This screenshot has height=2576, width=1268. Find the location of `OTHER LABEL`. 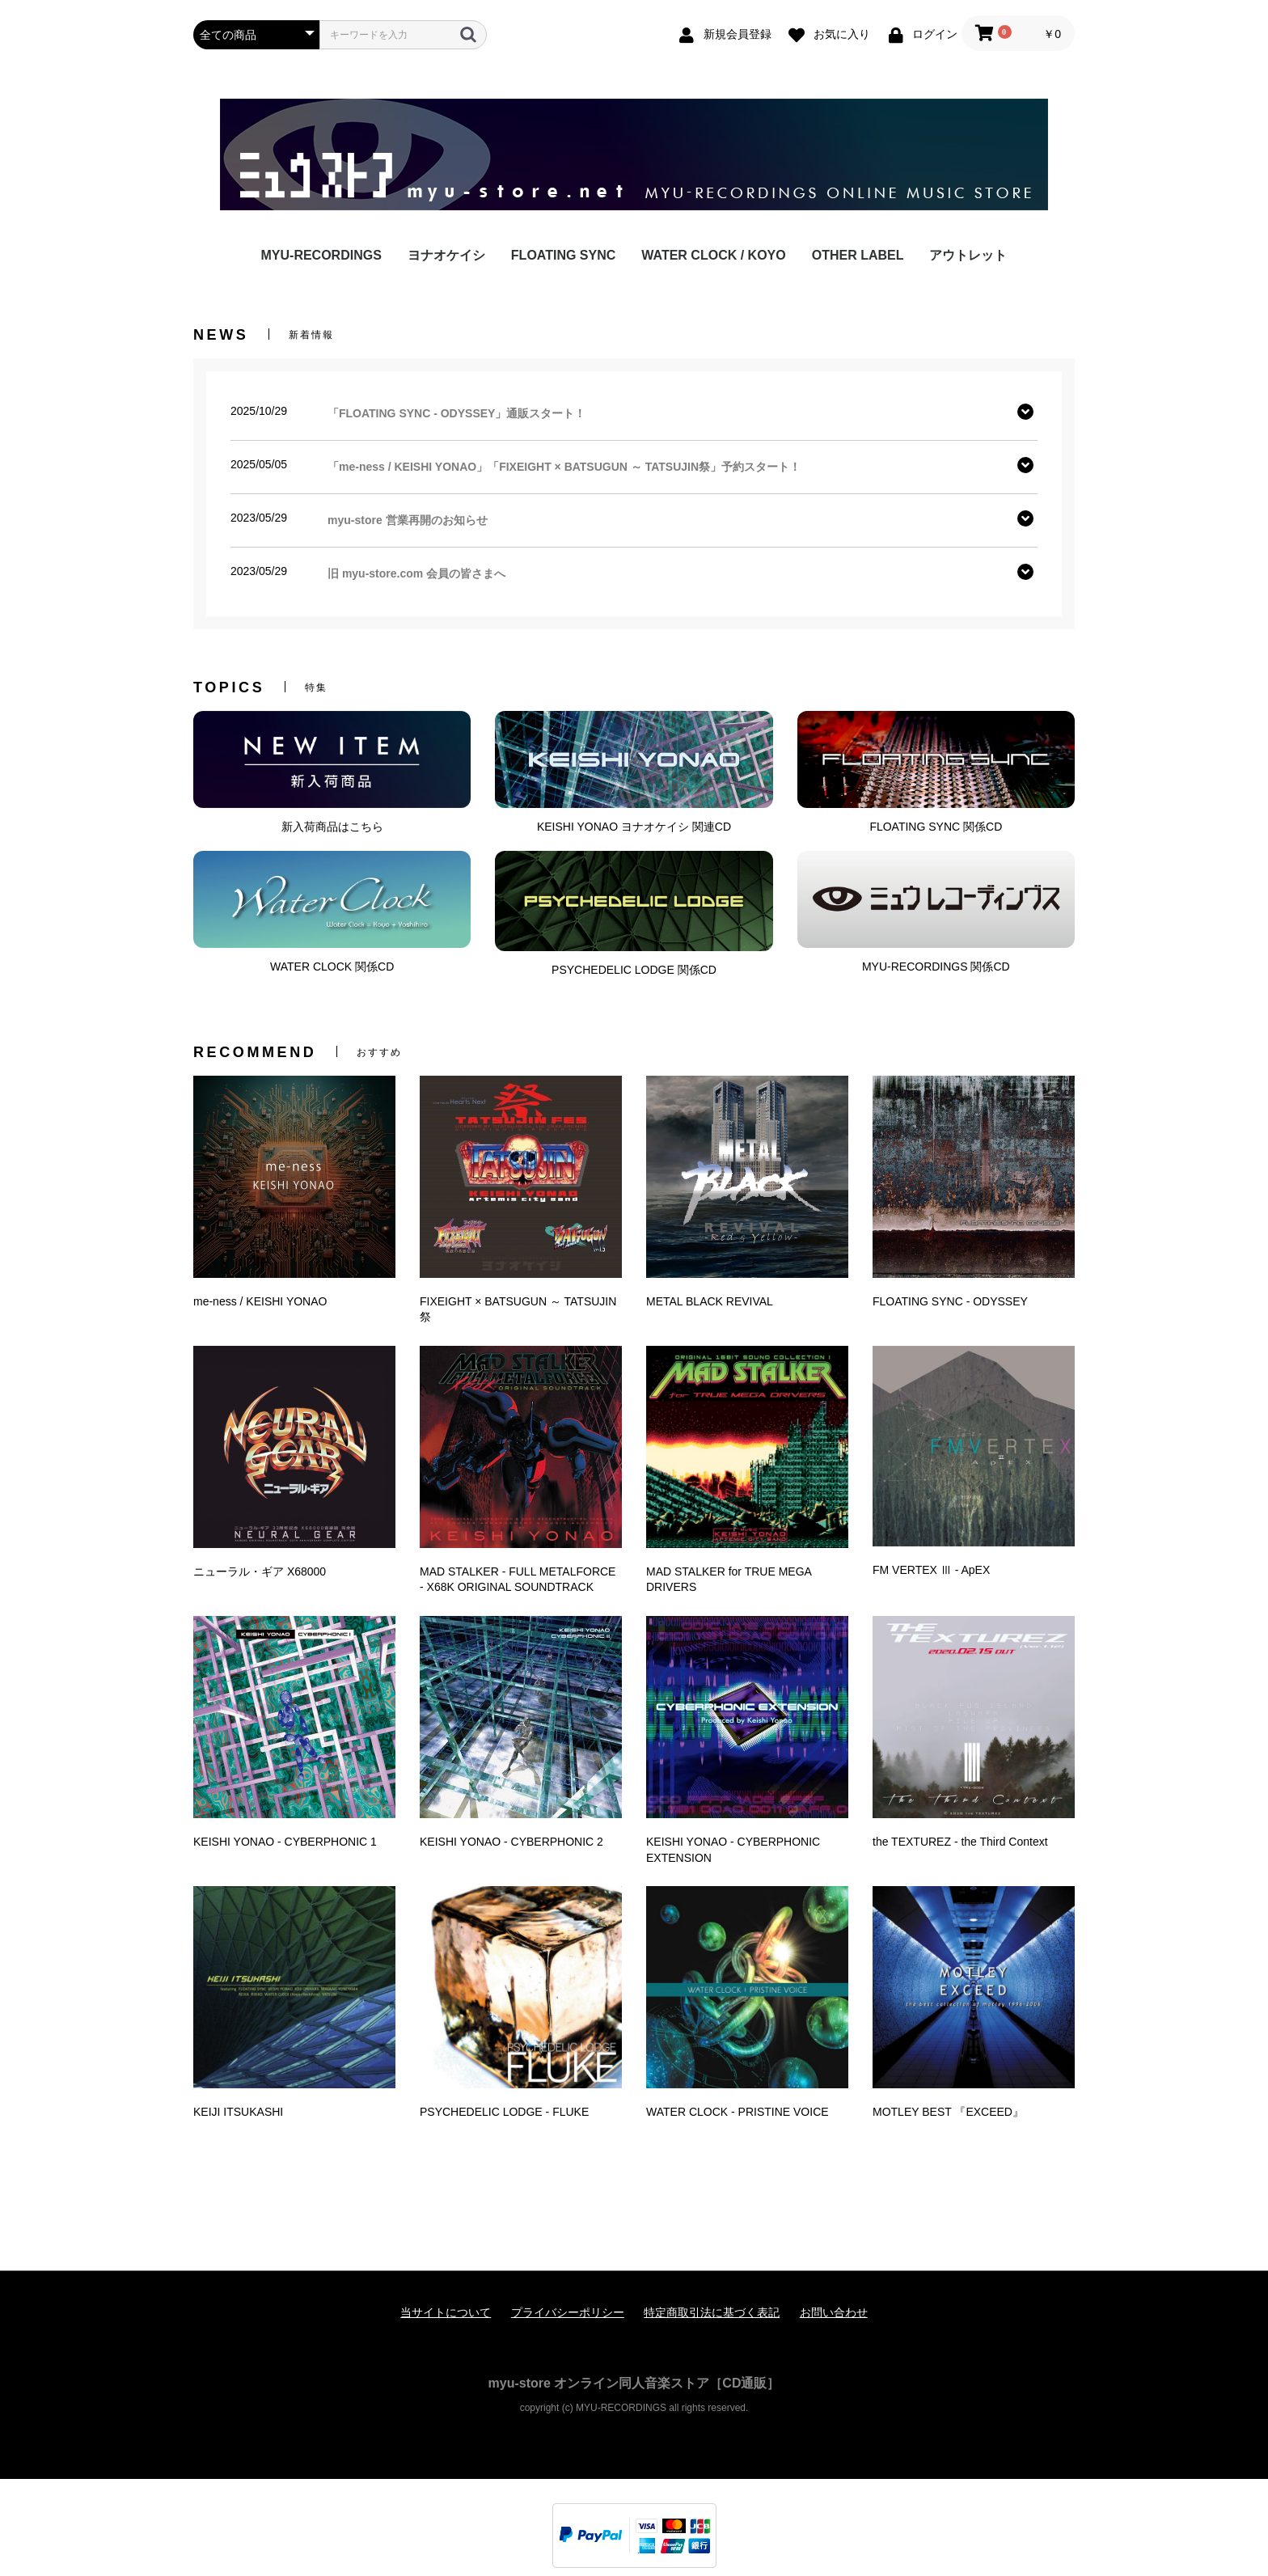

OTHER LABEL is located at coordinates (858, 255).